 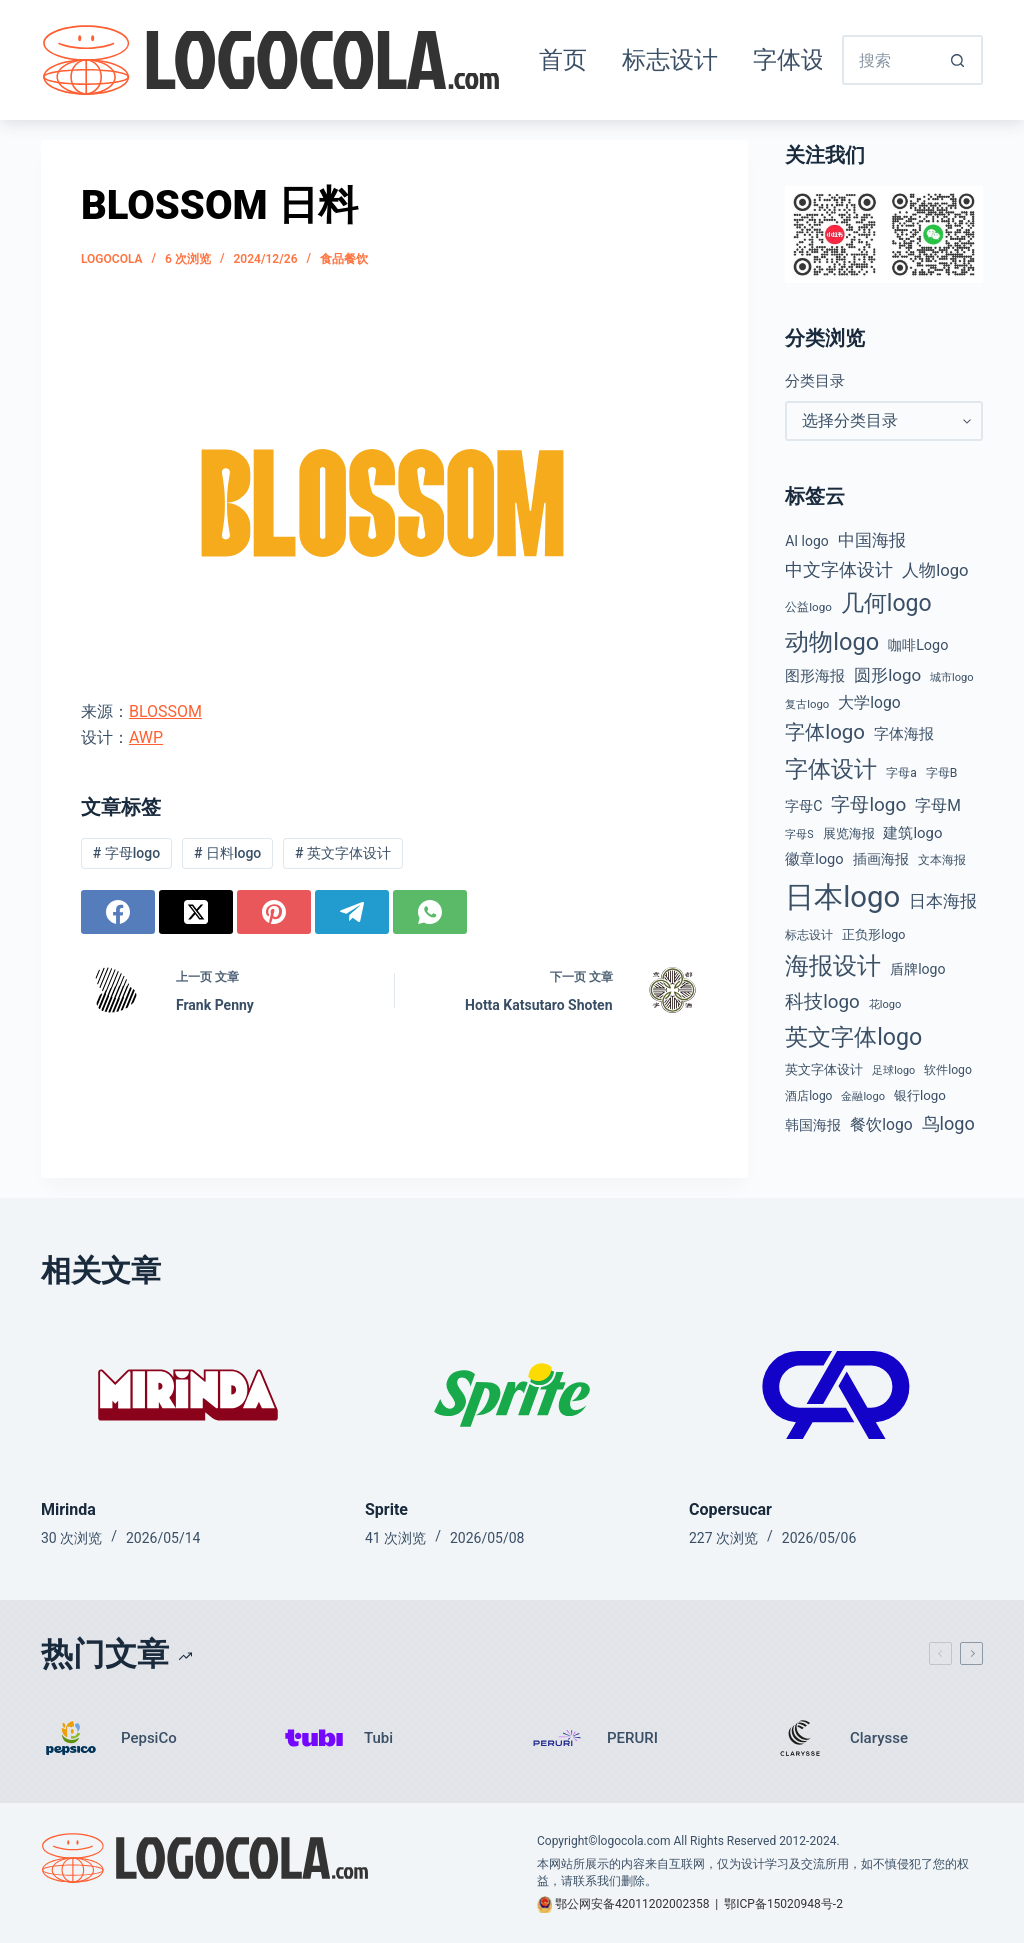 I want to click on 食品餐饮, so click(x=344, y=259).